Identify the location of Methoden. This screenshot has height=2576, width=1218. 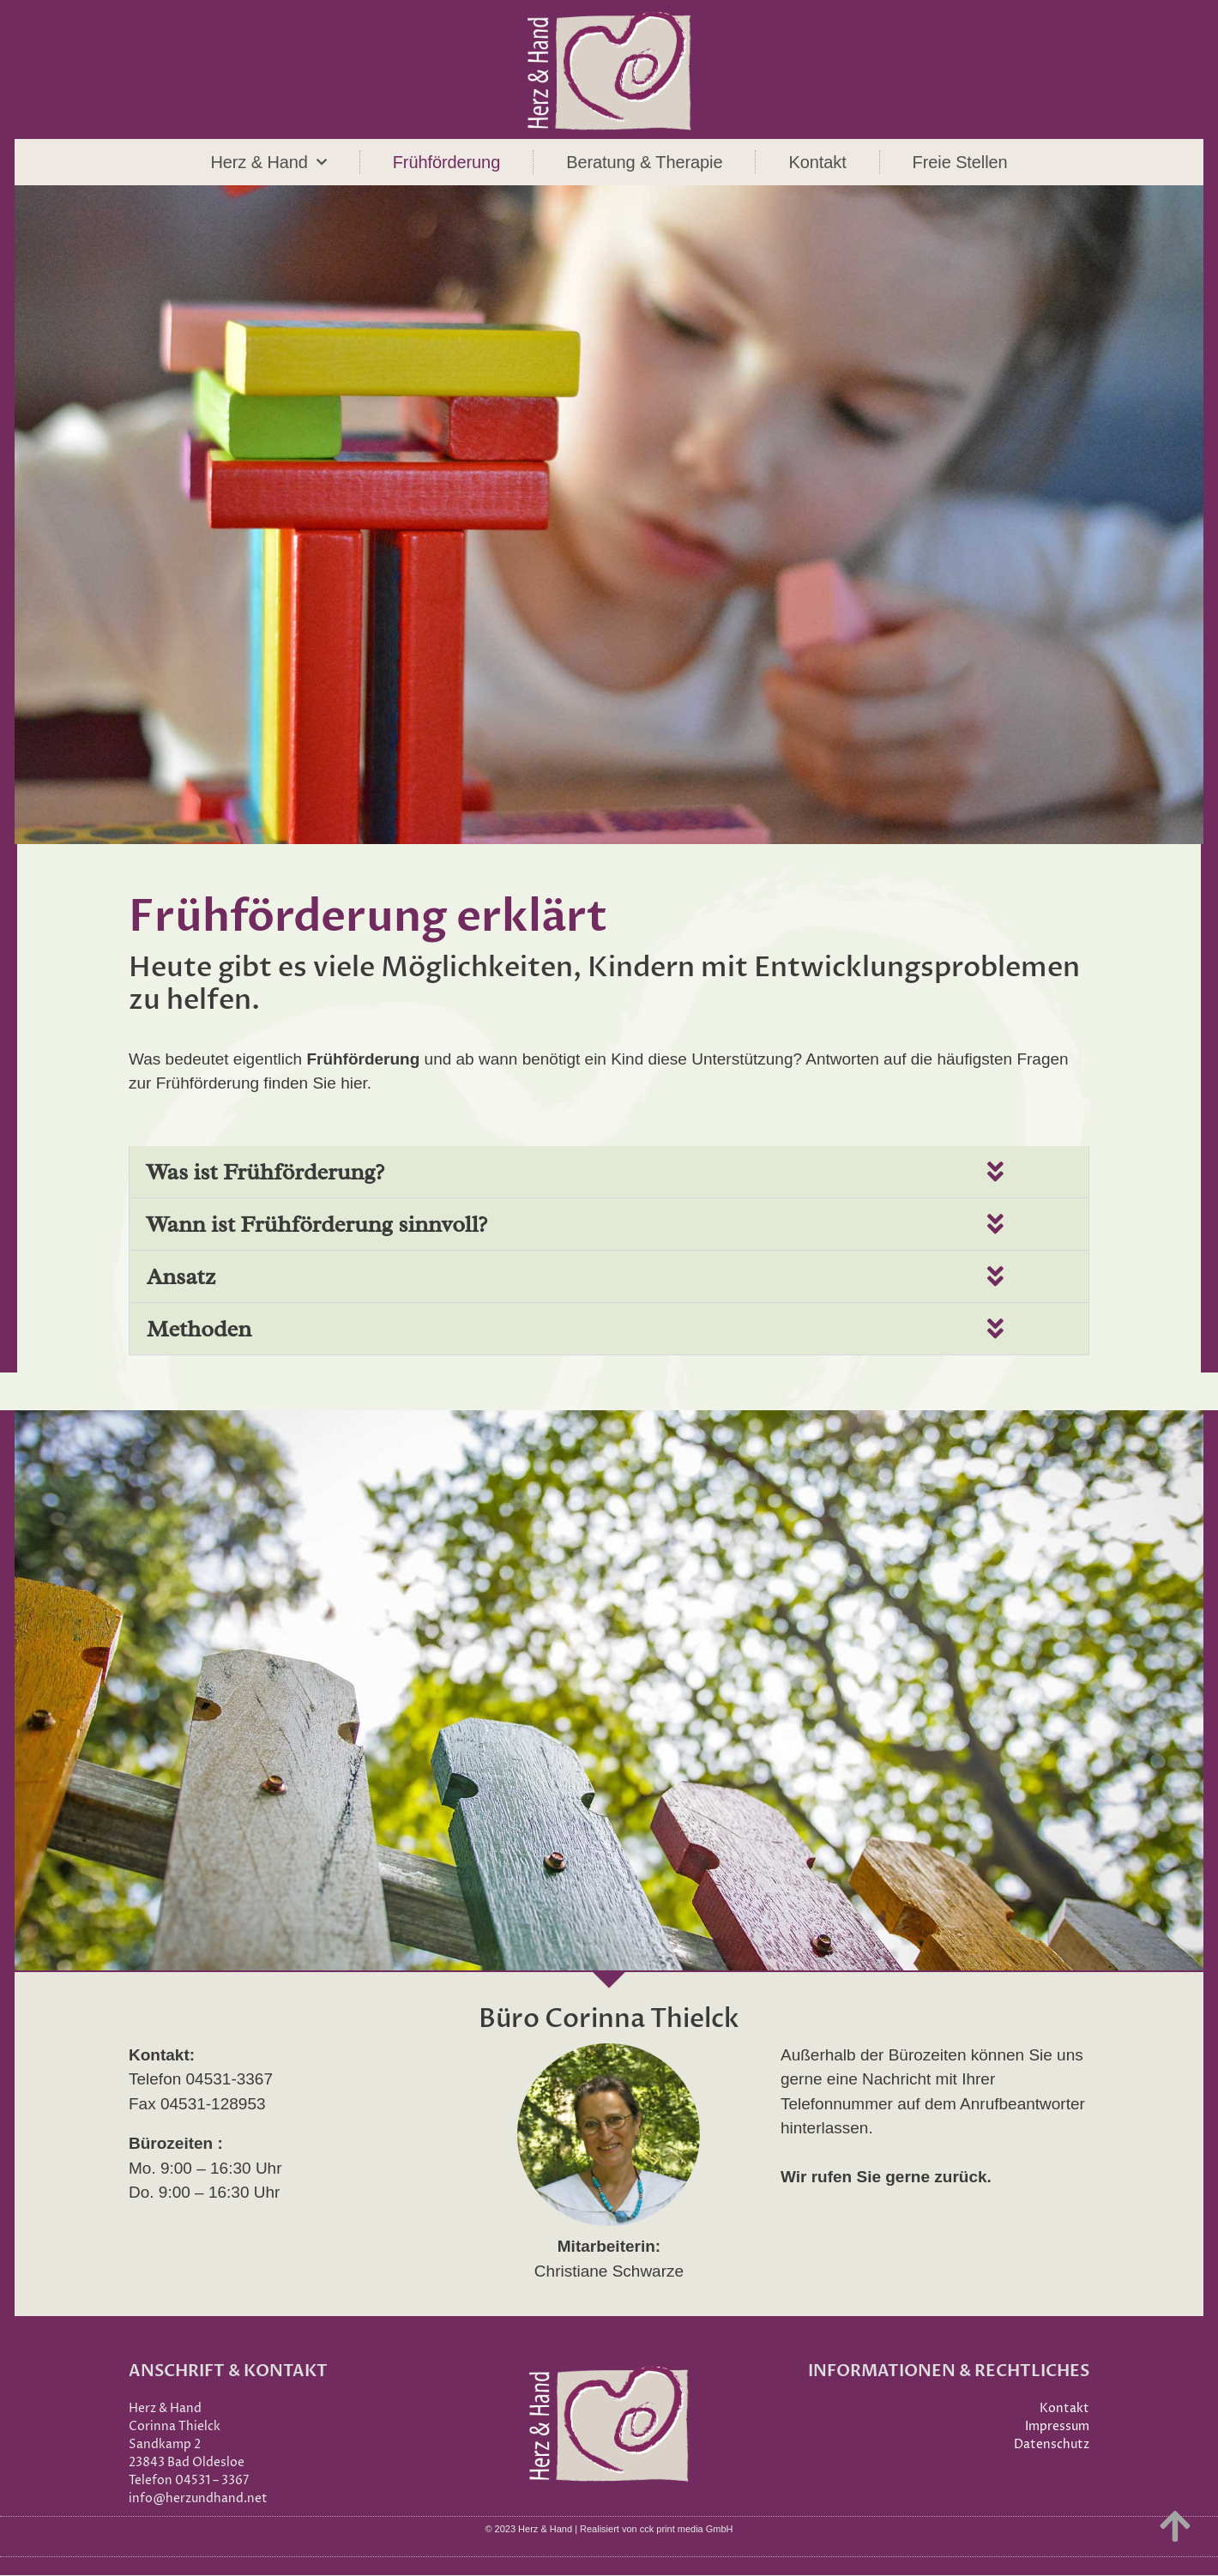
(199, 1328).